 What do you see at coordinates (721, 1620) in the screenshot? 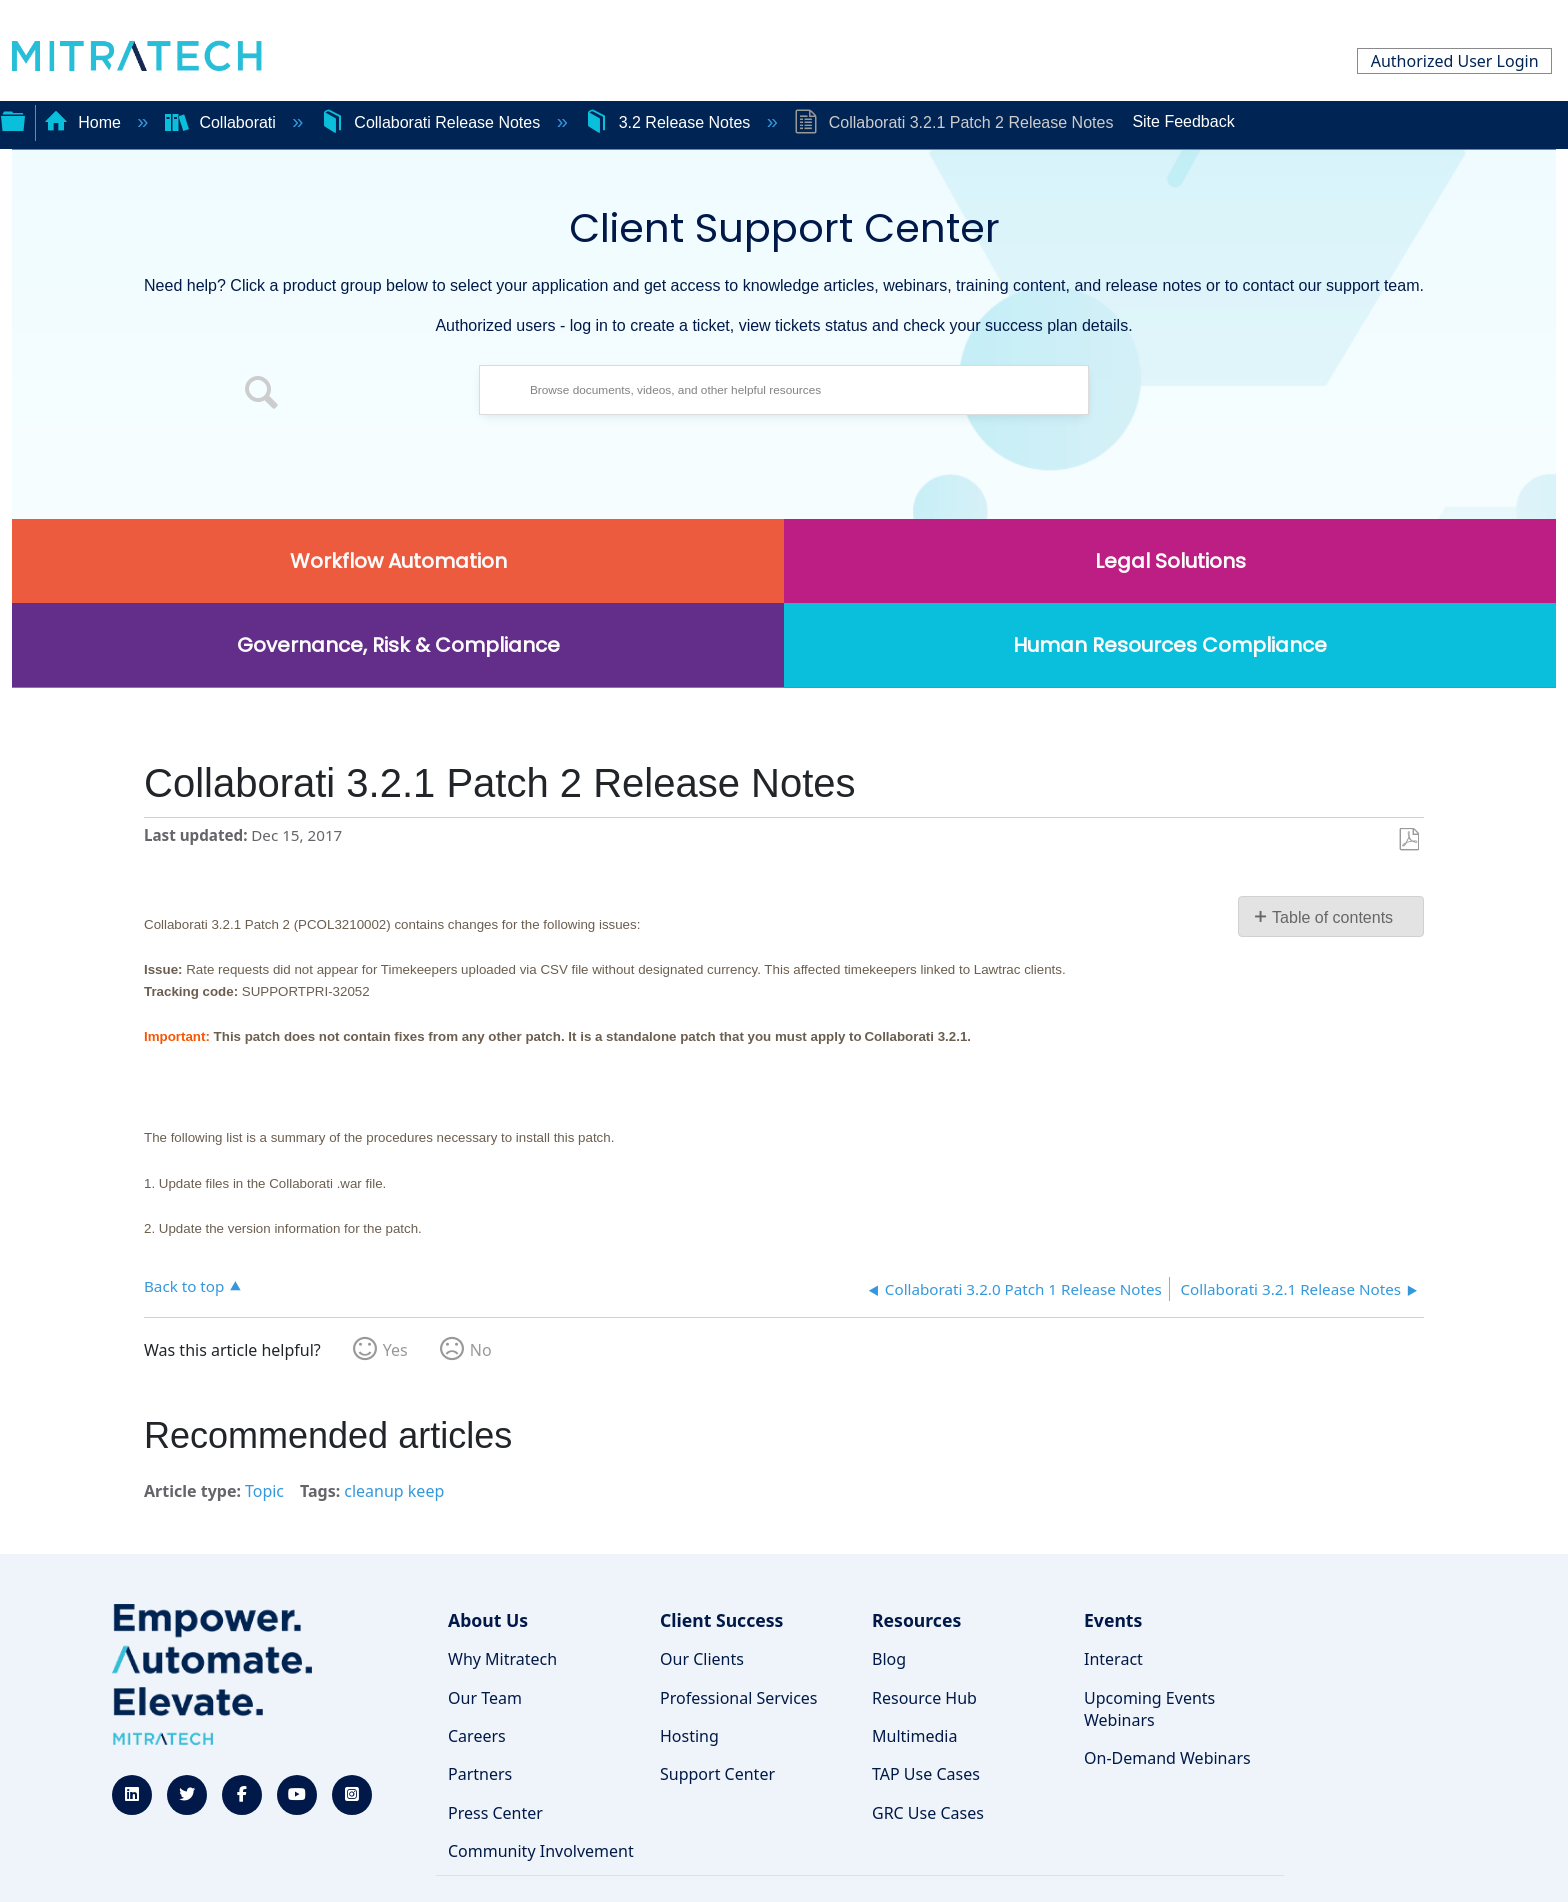
I see `Client Success` at bounding box center [721, 1620].